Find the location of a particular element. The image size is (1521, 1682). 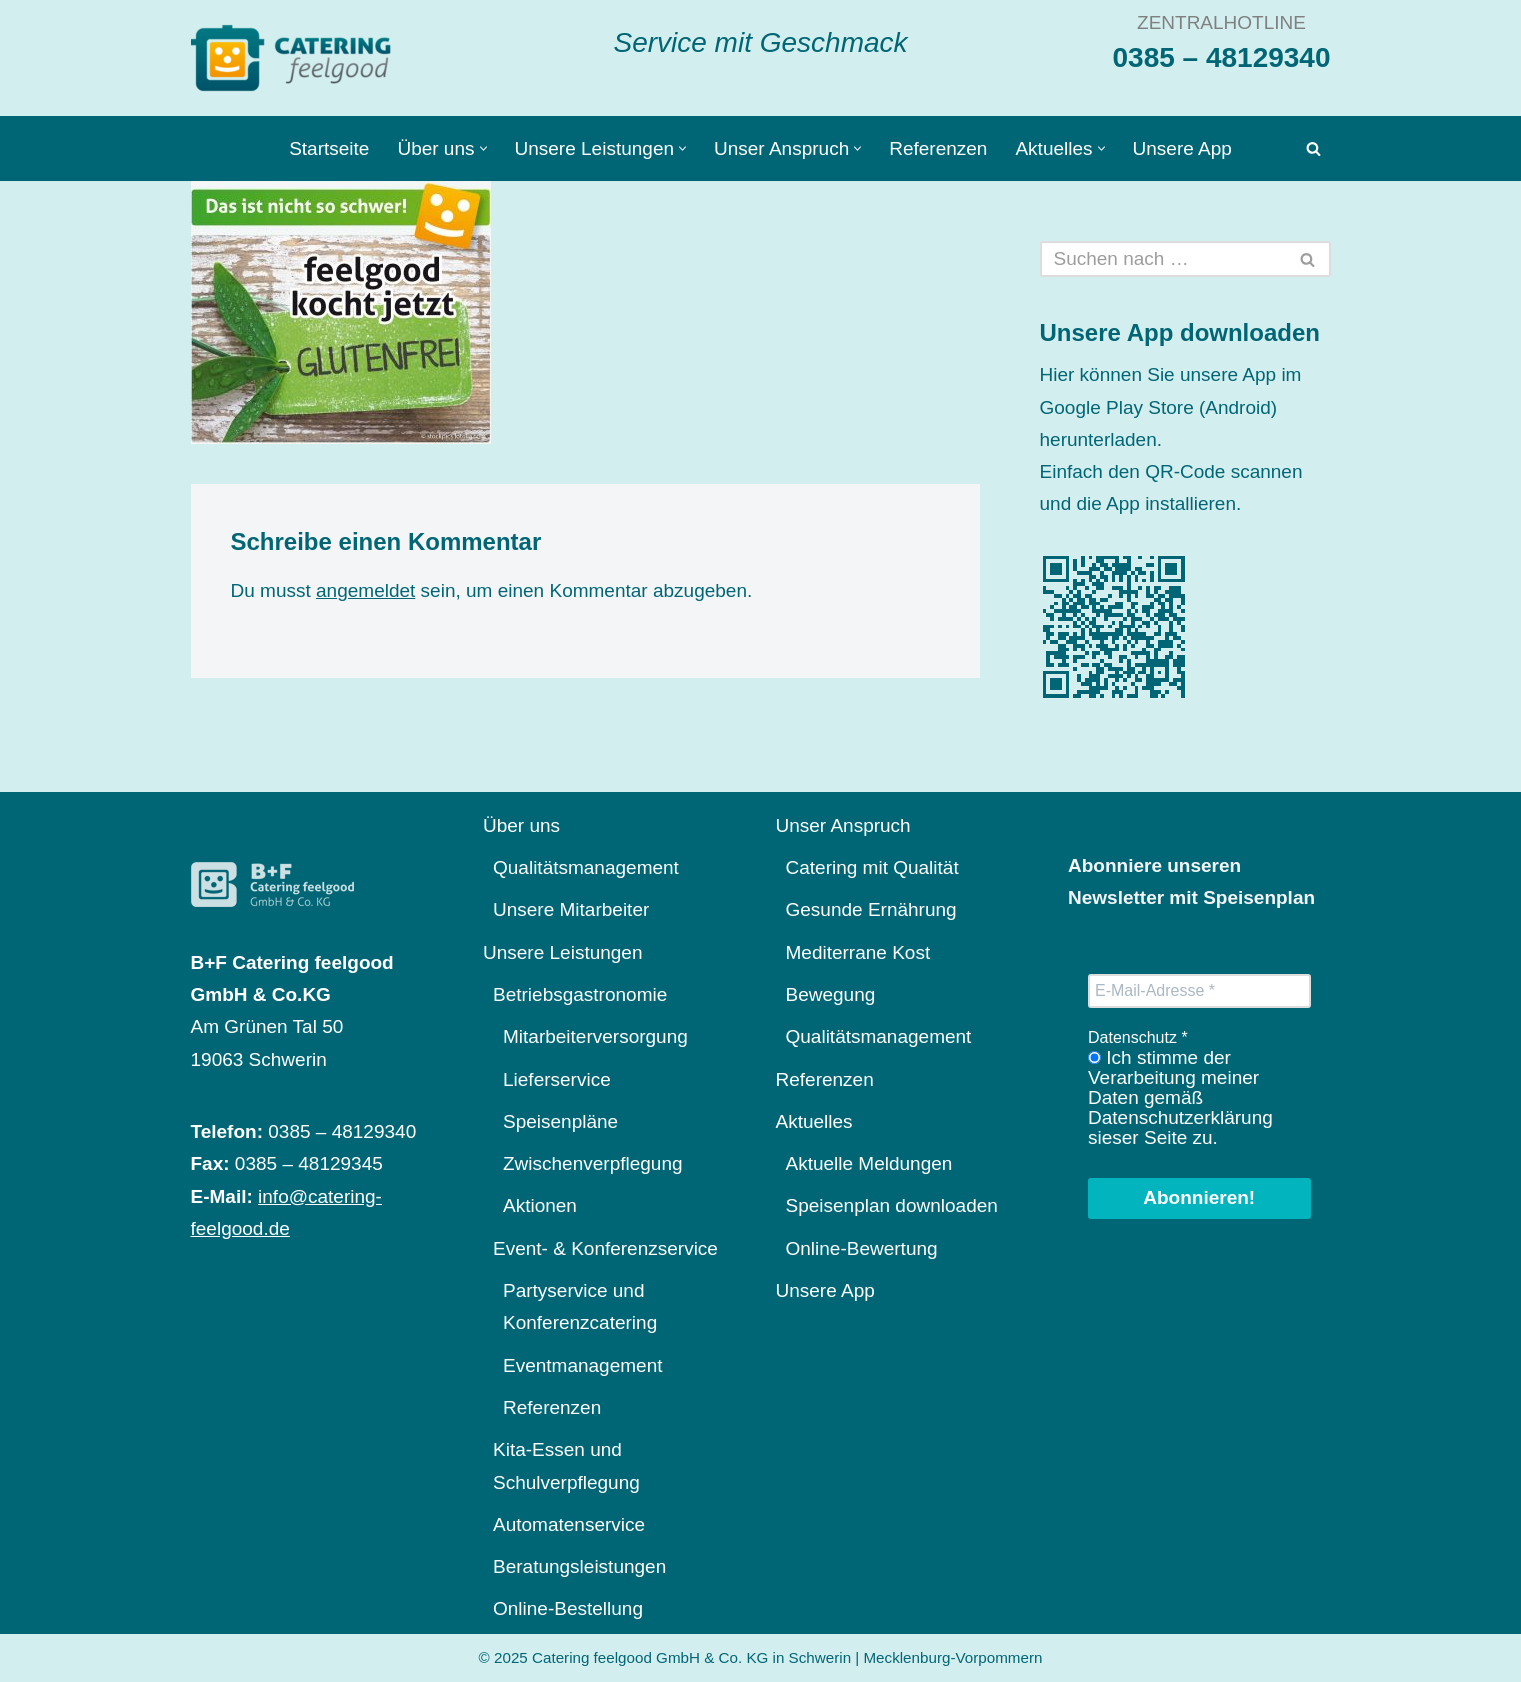

Aktionen is located at coordinates (540, 1205).